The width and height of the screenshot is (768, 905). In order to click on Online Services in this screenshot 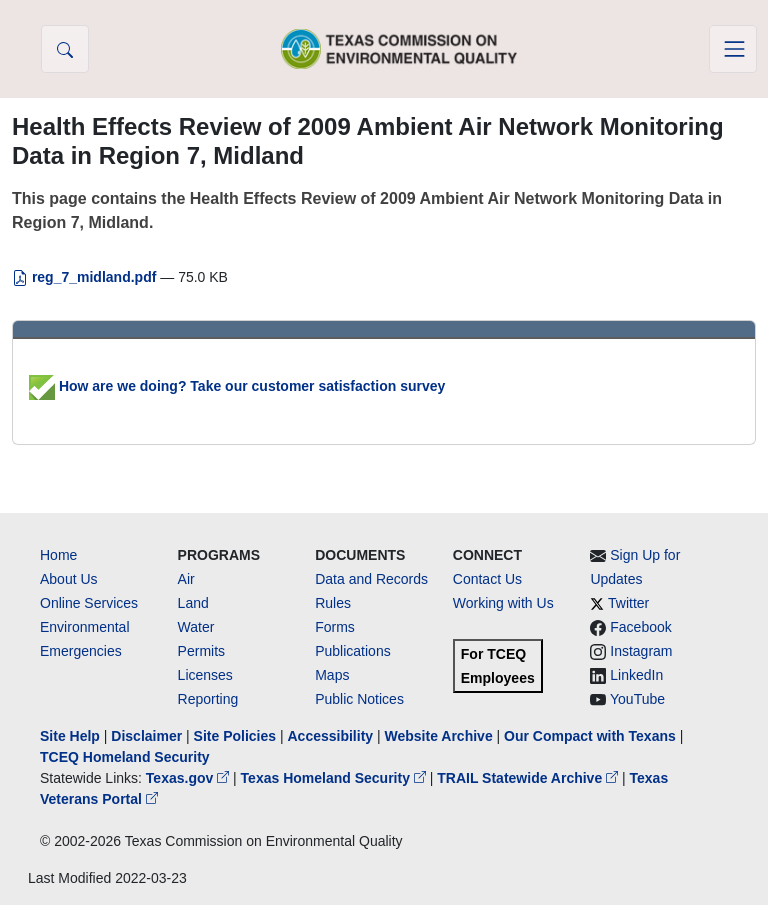, I will do `click(89, 603)`.